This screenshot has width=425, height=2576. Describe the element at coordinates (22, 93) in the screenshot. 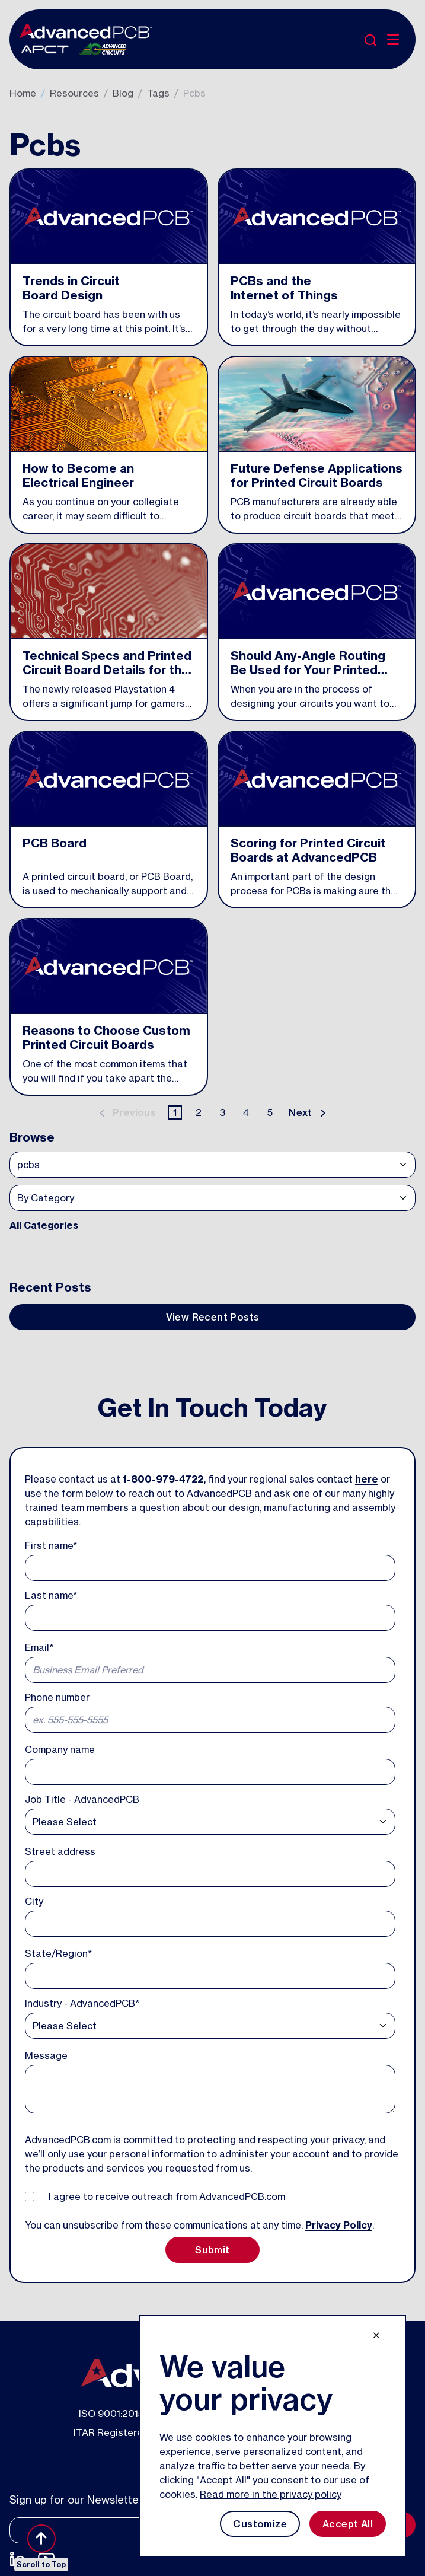

I see `Home` at that location.